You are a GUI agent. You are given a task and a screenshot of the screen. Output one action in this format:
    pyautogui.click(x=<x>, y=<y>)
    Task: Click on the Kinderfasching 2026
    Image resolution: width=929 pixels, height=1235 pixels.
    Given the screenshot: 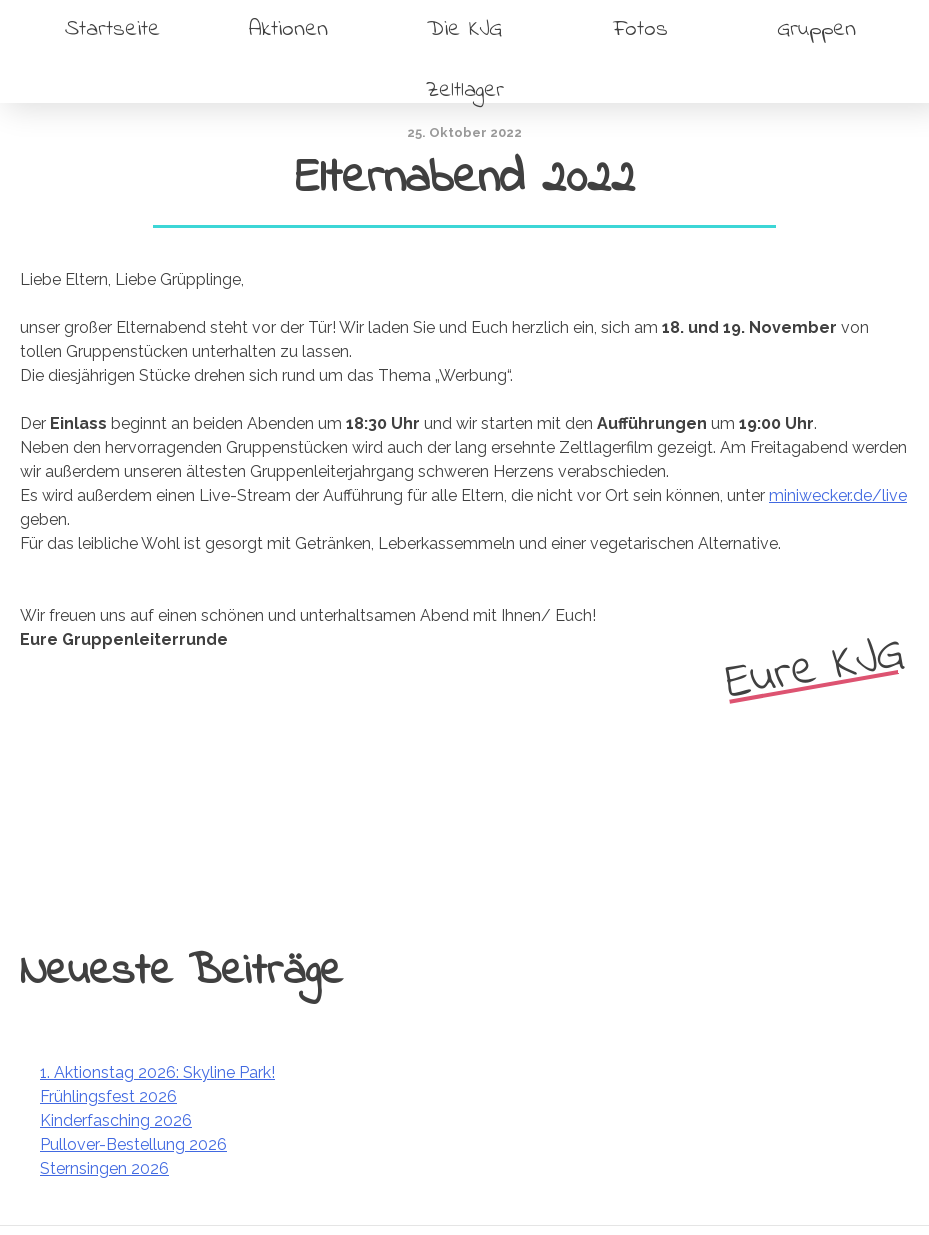 What is the action you would take?
    pyautogui.click(x=116, y=1120)
    